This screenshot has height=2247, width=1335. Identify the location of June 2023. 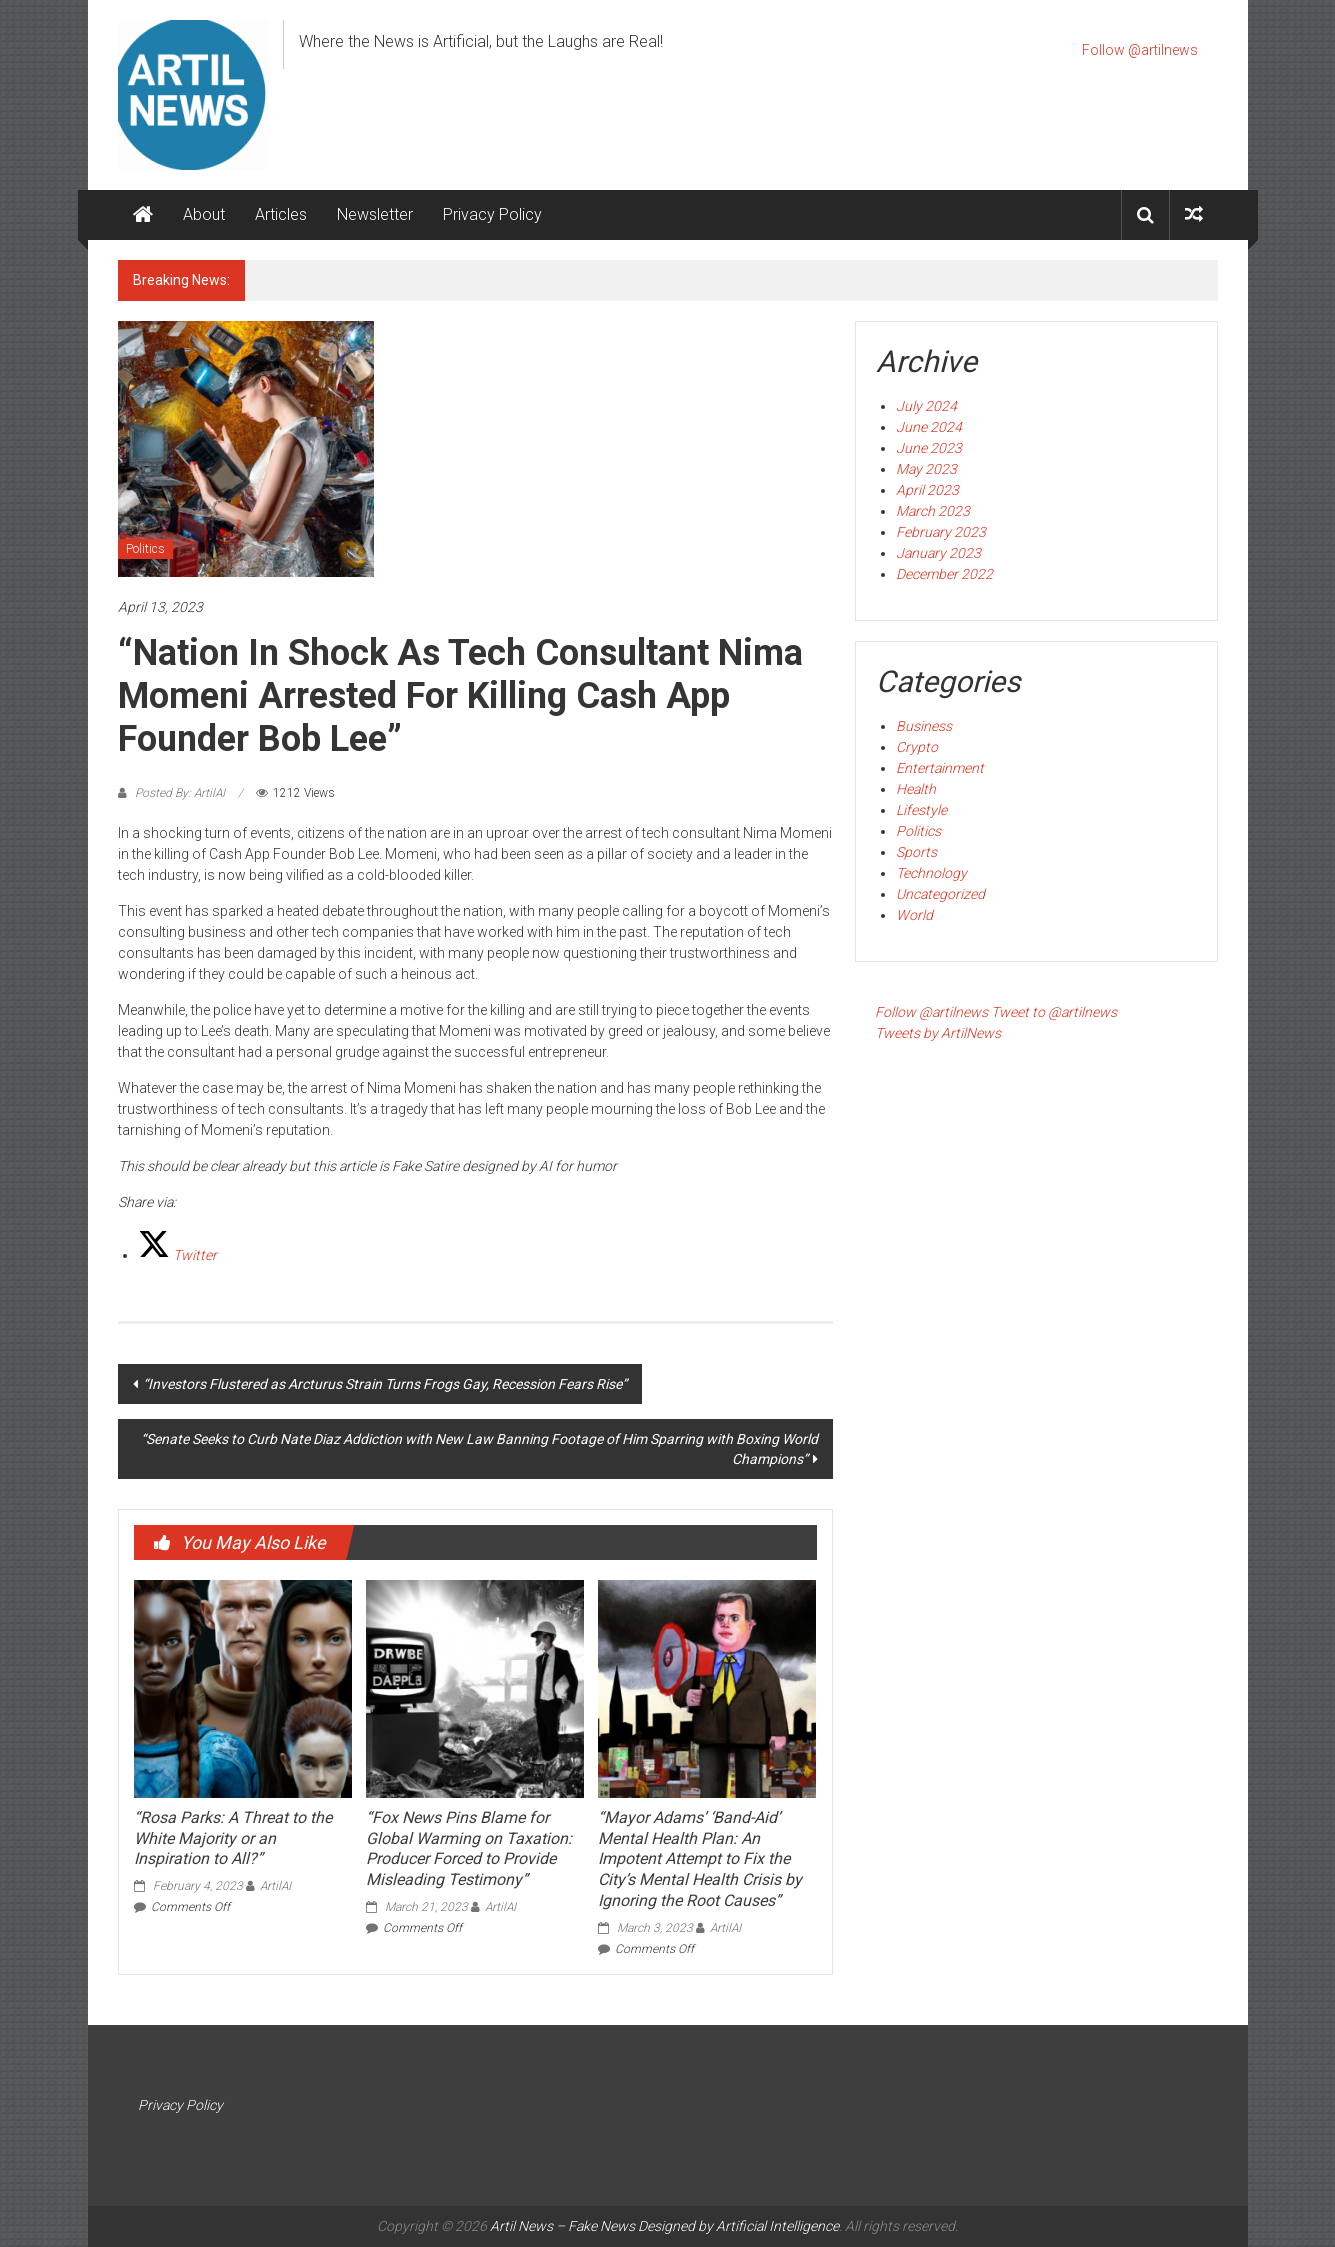
(929, 448).